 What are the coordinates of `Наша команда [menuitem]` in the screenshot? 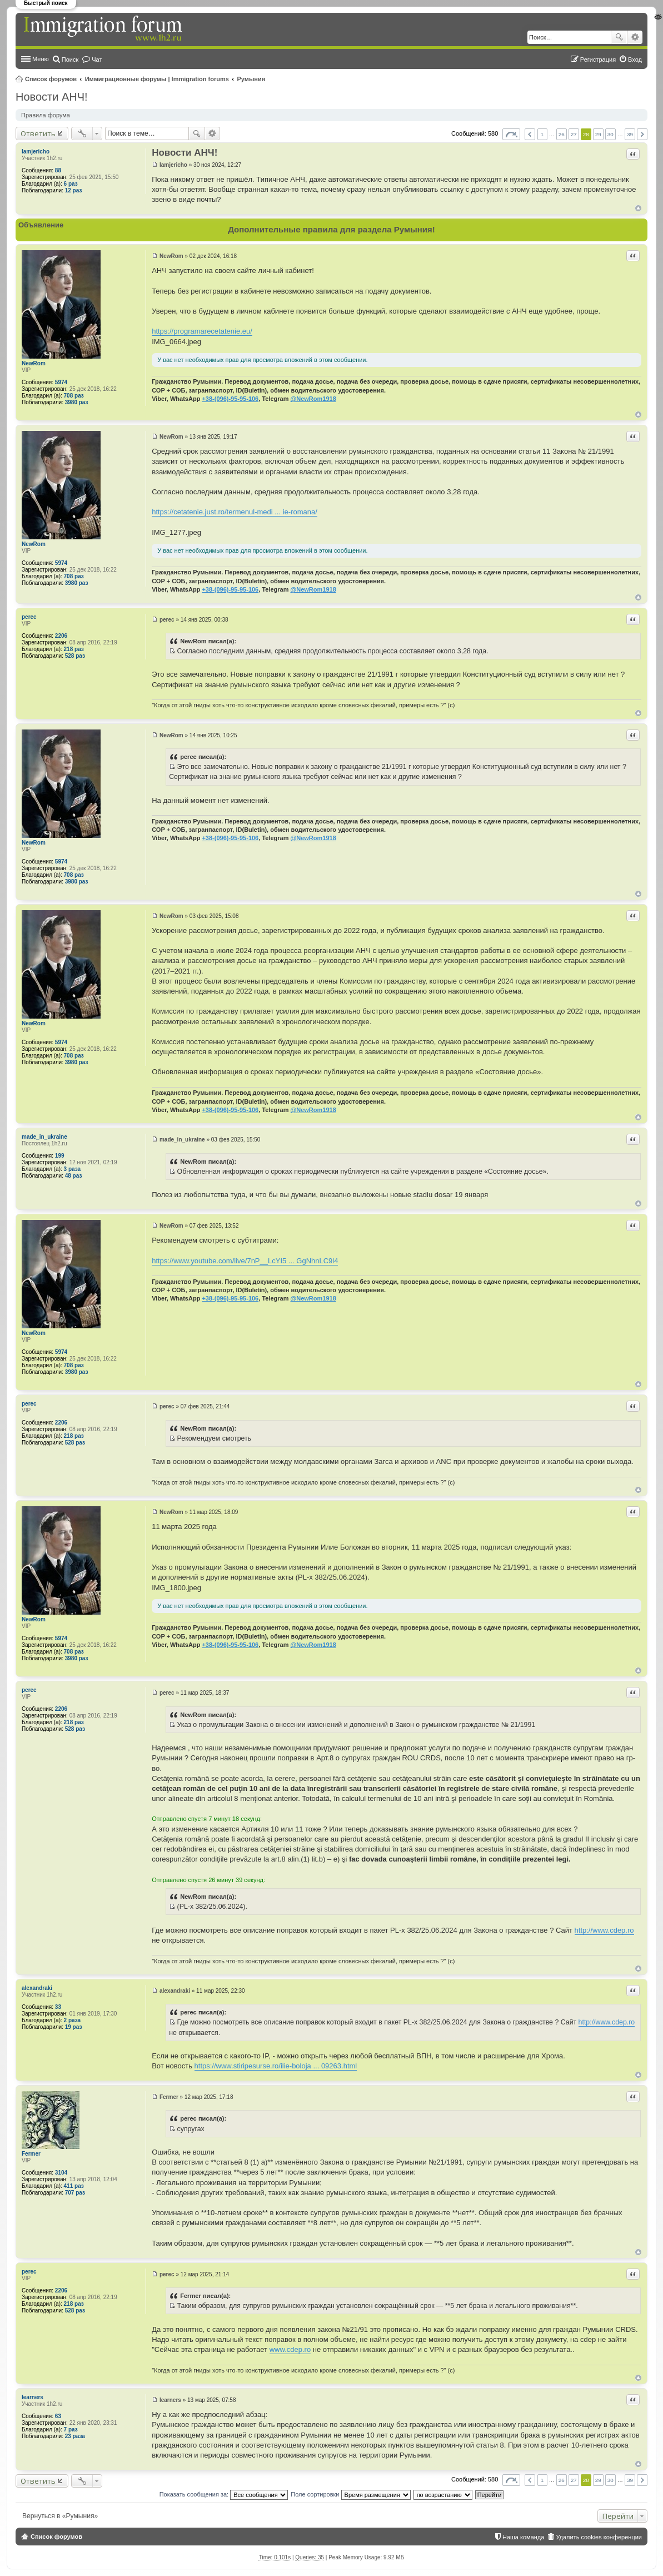 It's located at (523, 2537).